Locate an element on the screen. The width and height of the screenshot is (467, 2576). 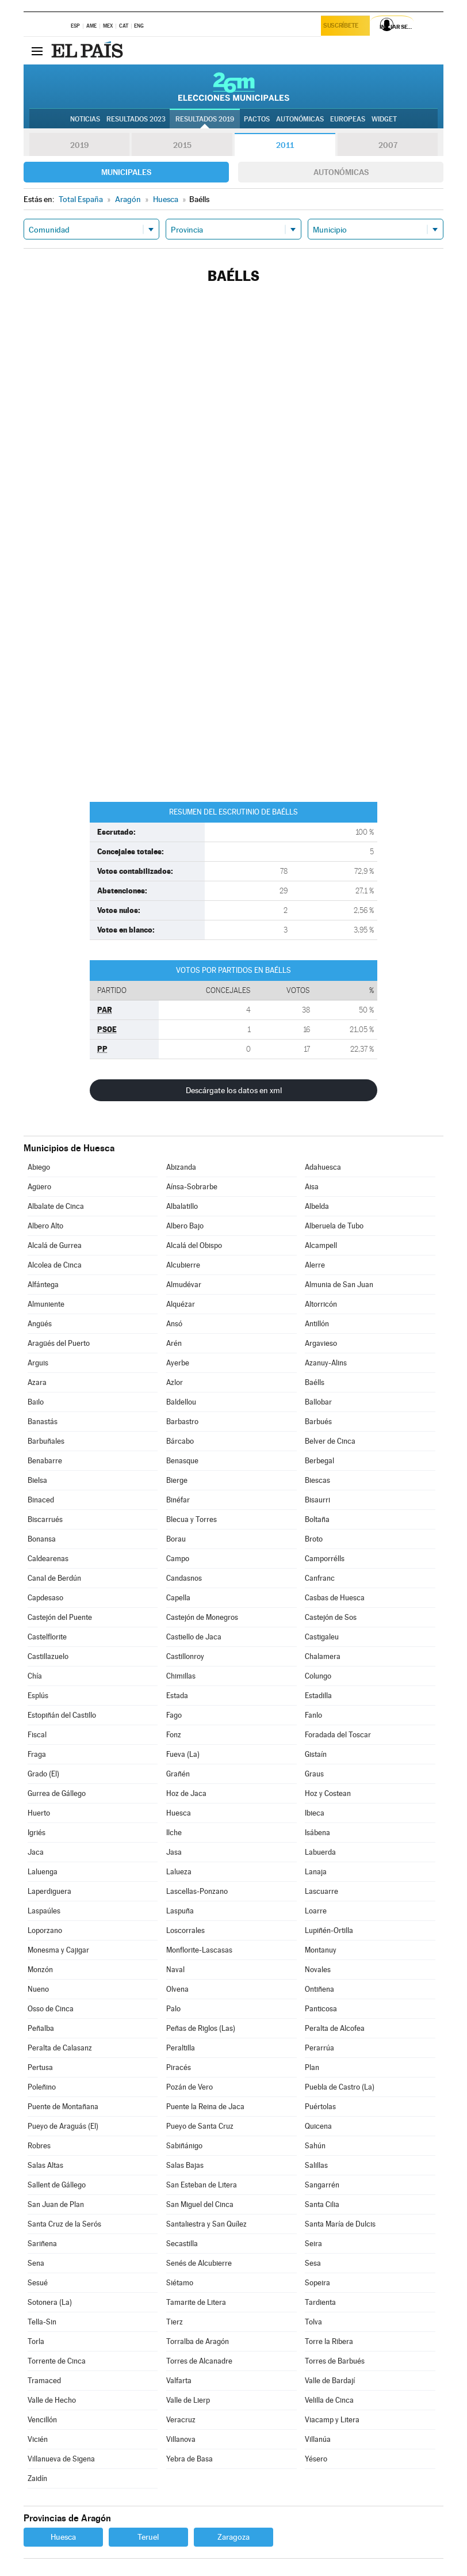
Banastás is located at coordinates (43, 1421).